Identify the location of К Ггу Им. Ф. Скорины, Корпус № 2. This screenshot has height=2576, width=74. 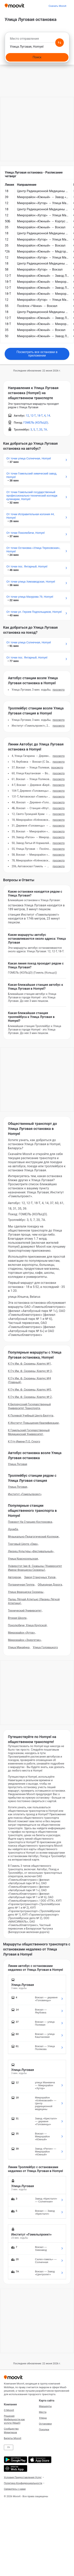
(30, 1396).